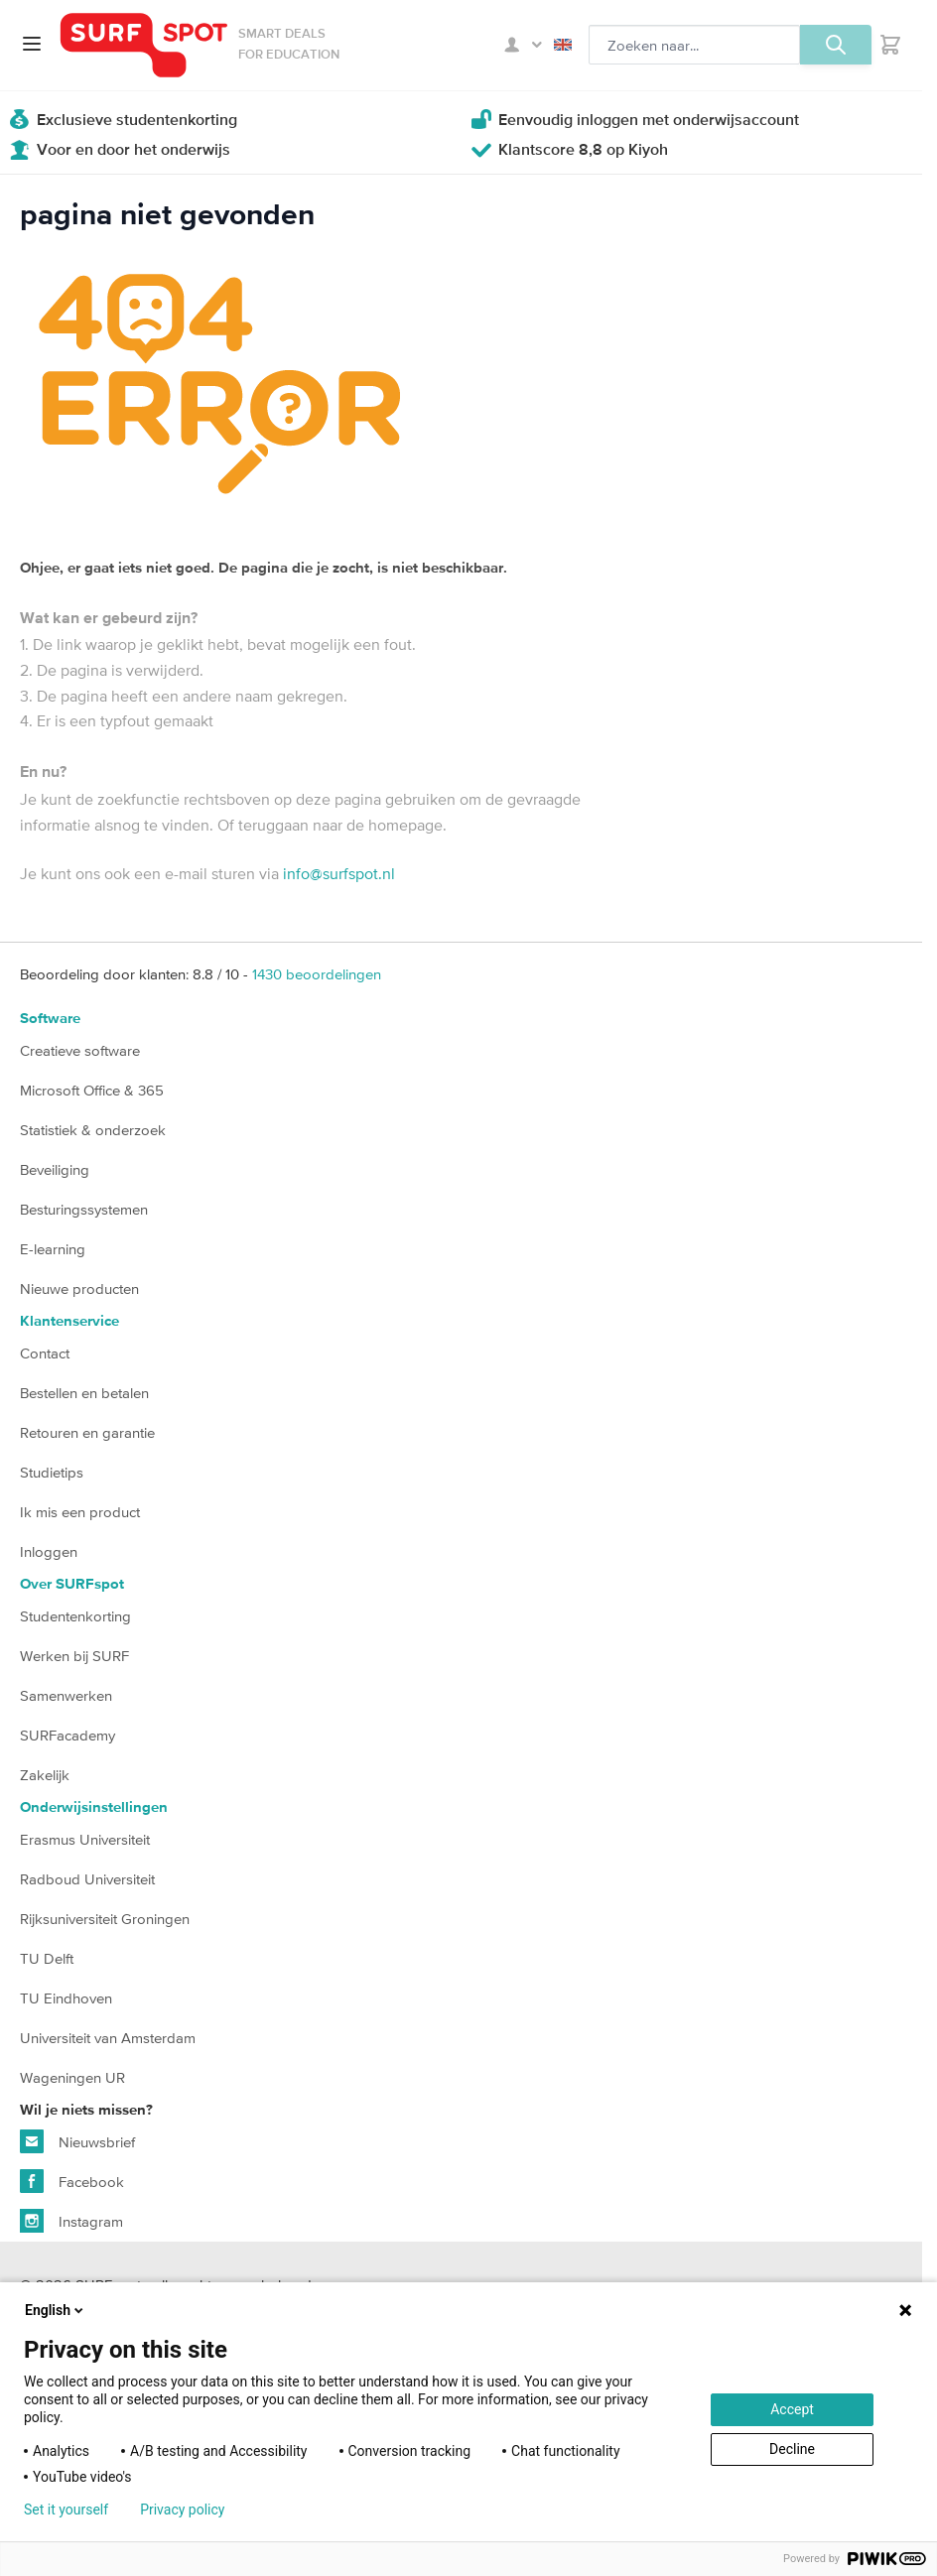 The width and height of the screenshot is (937, 2576). Describe the element at coordinates (92, 1090) in the screenshot. I see `Microsoft Office & 365` at that location.